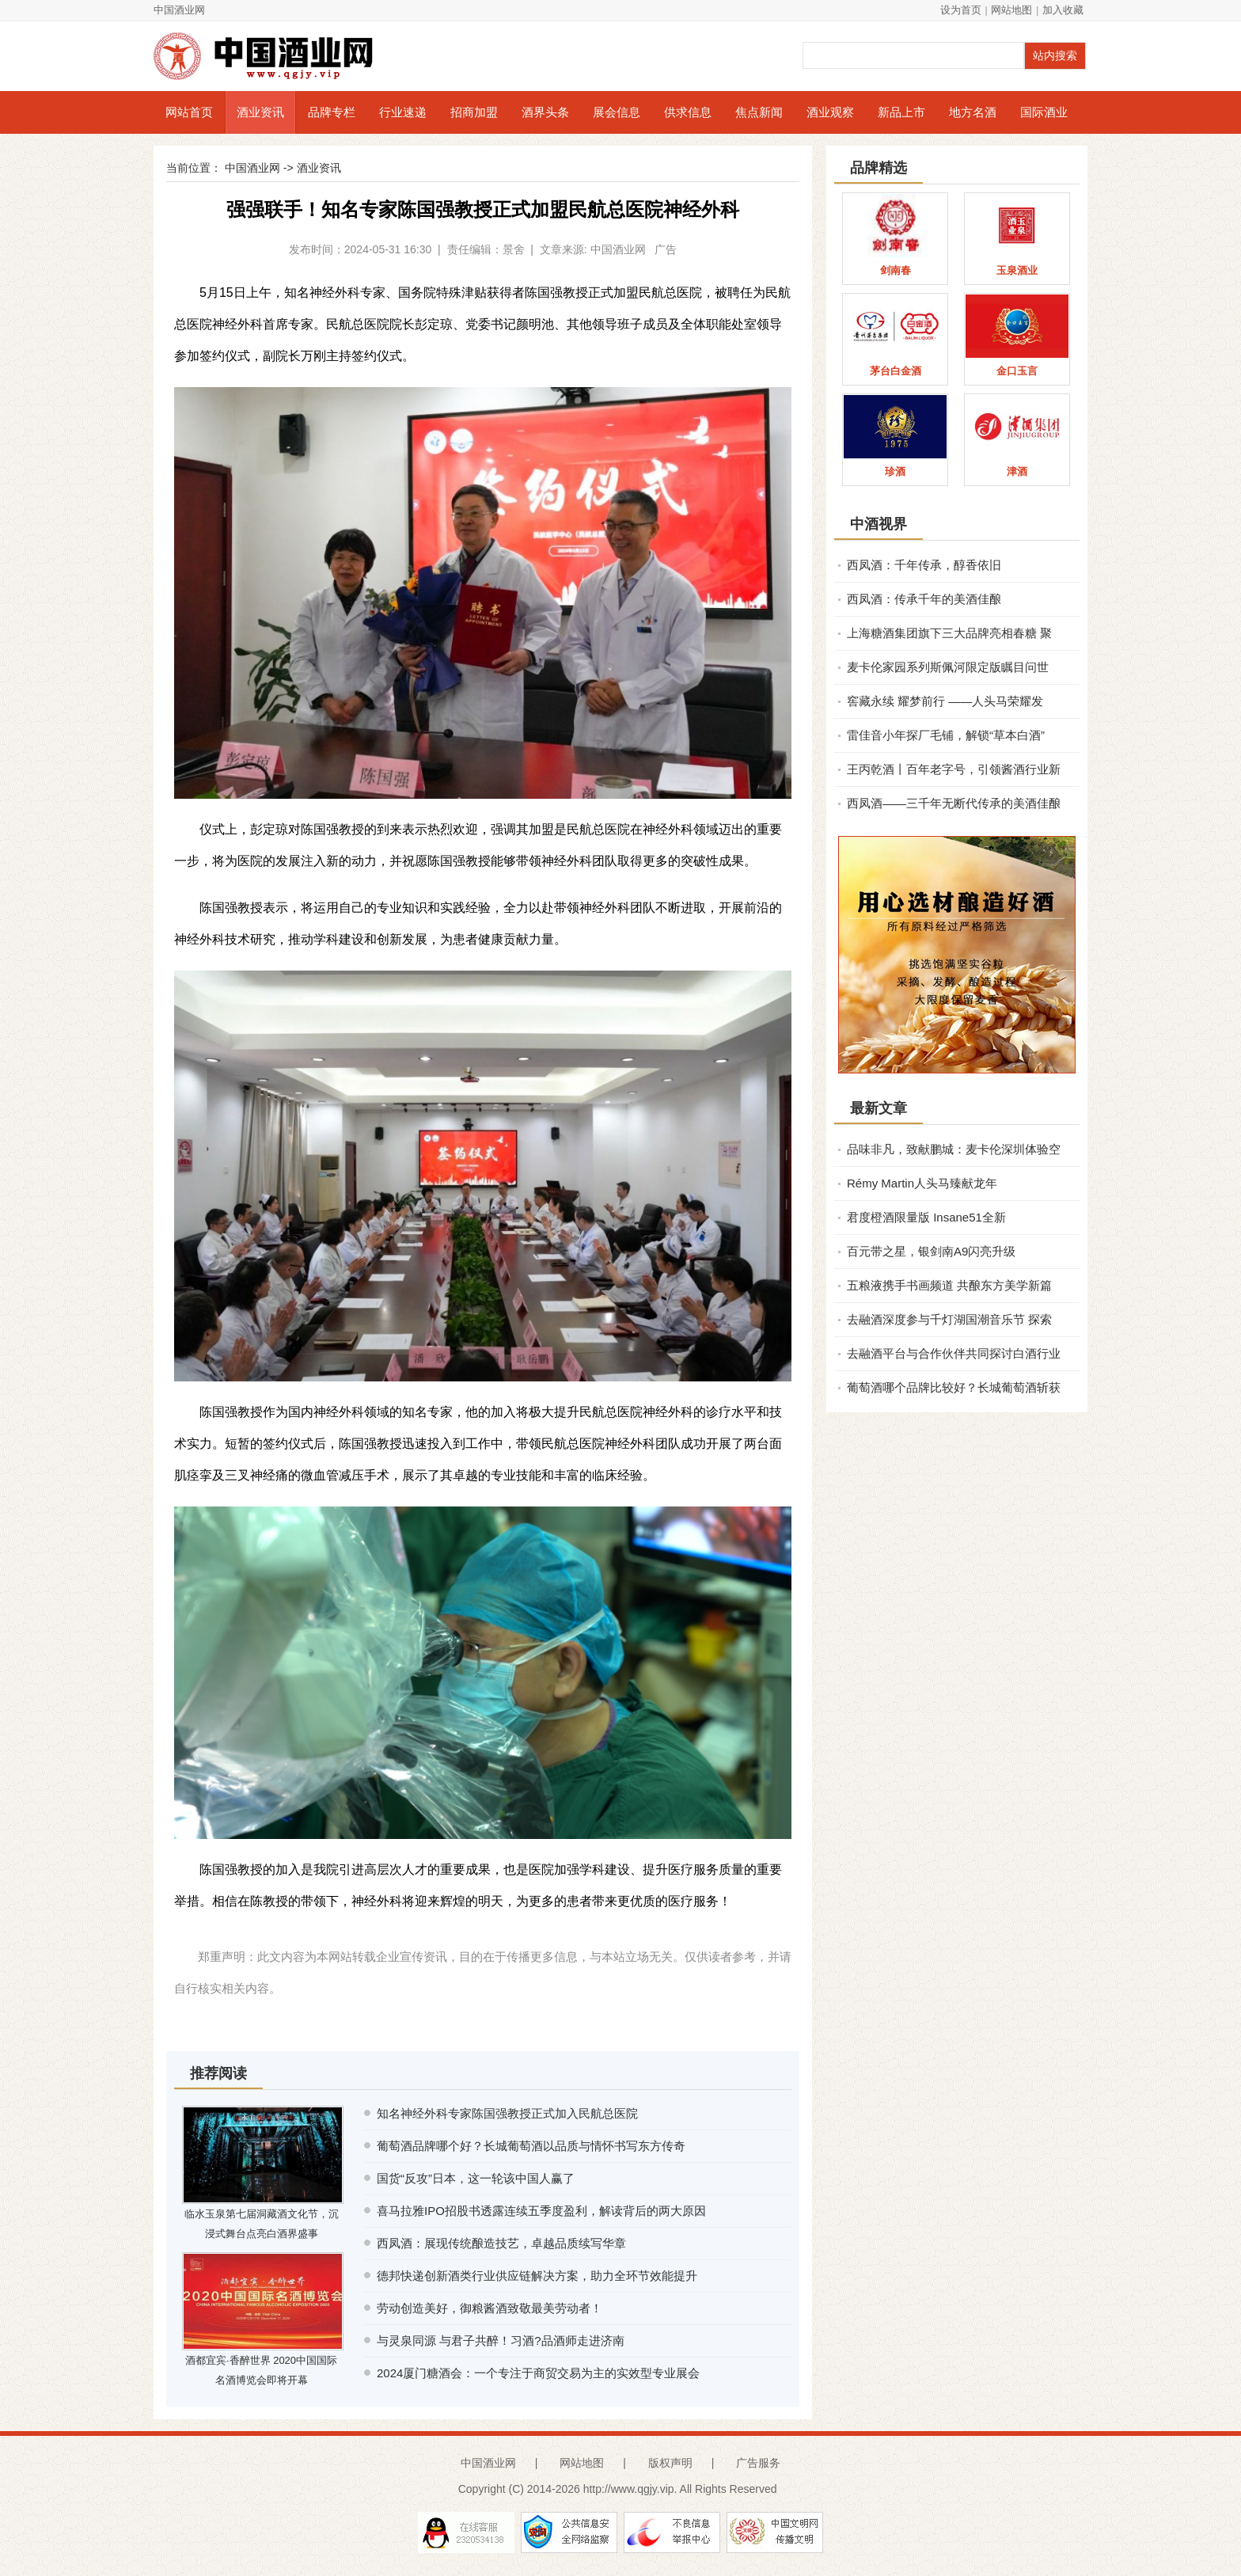  I want to click on 津酒, so click(1017, 471).